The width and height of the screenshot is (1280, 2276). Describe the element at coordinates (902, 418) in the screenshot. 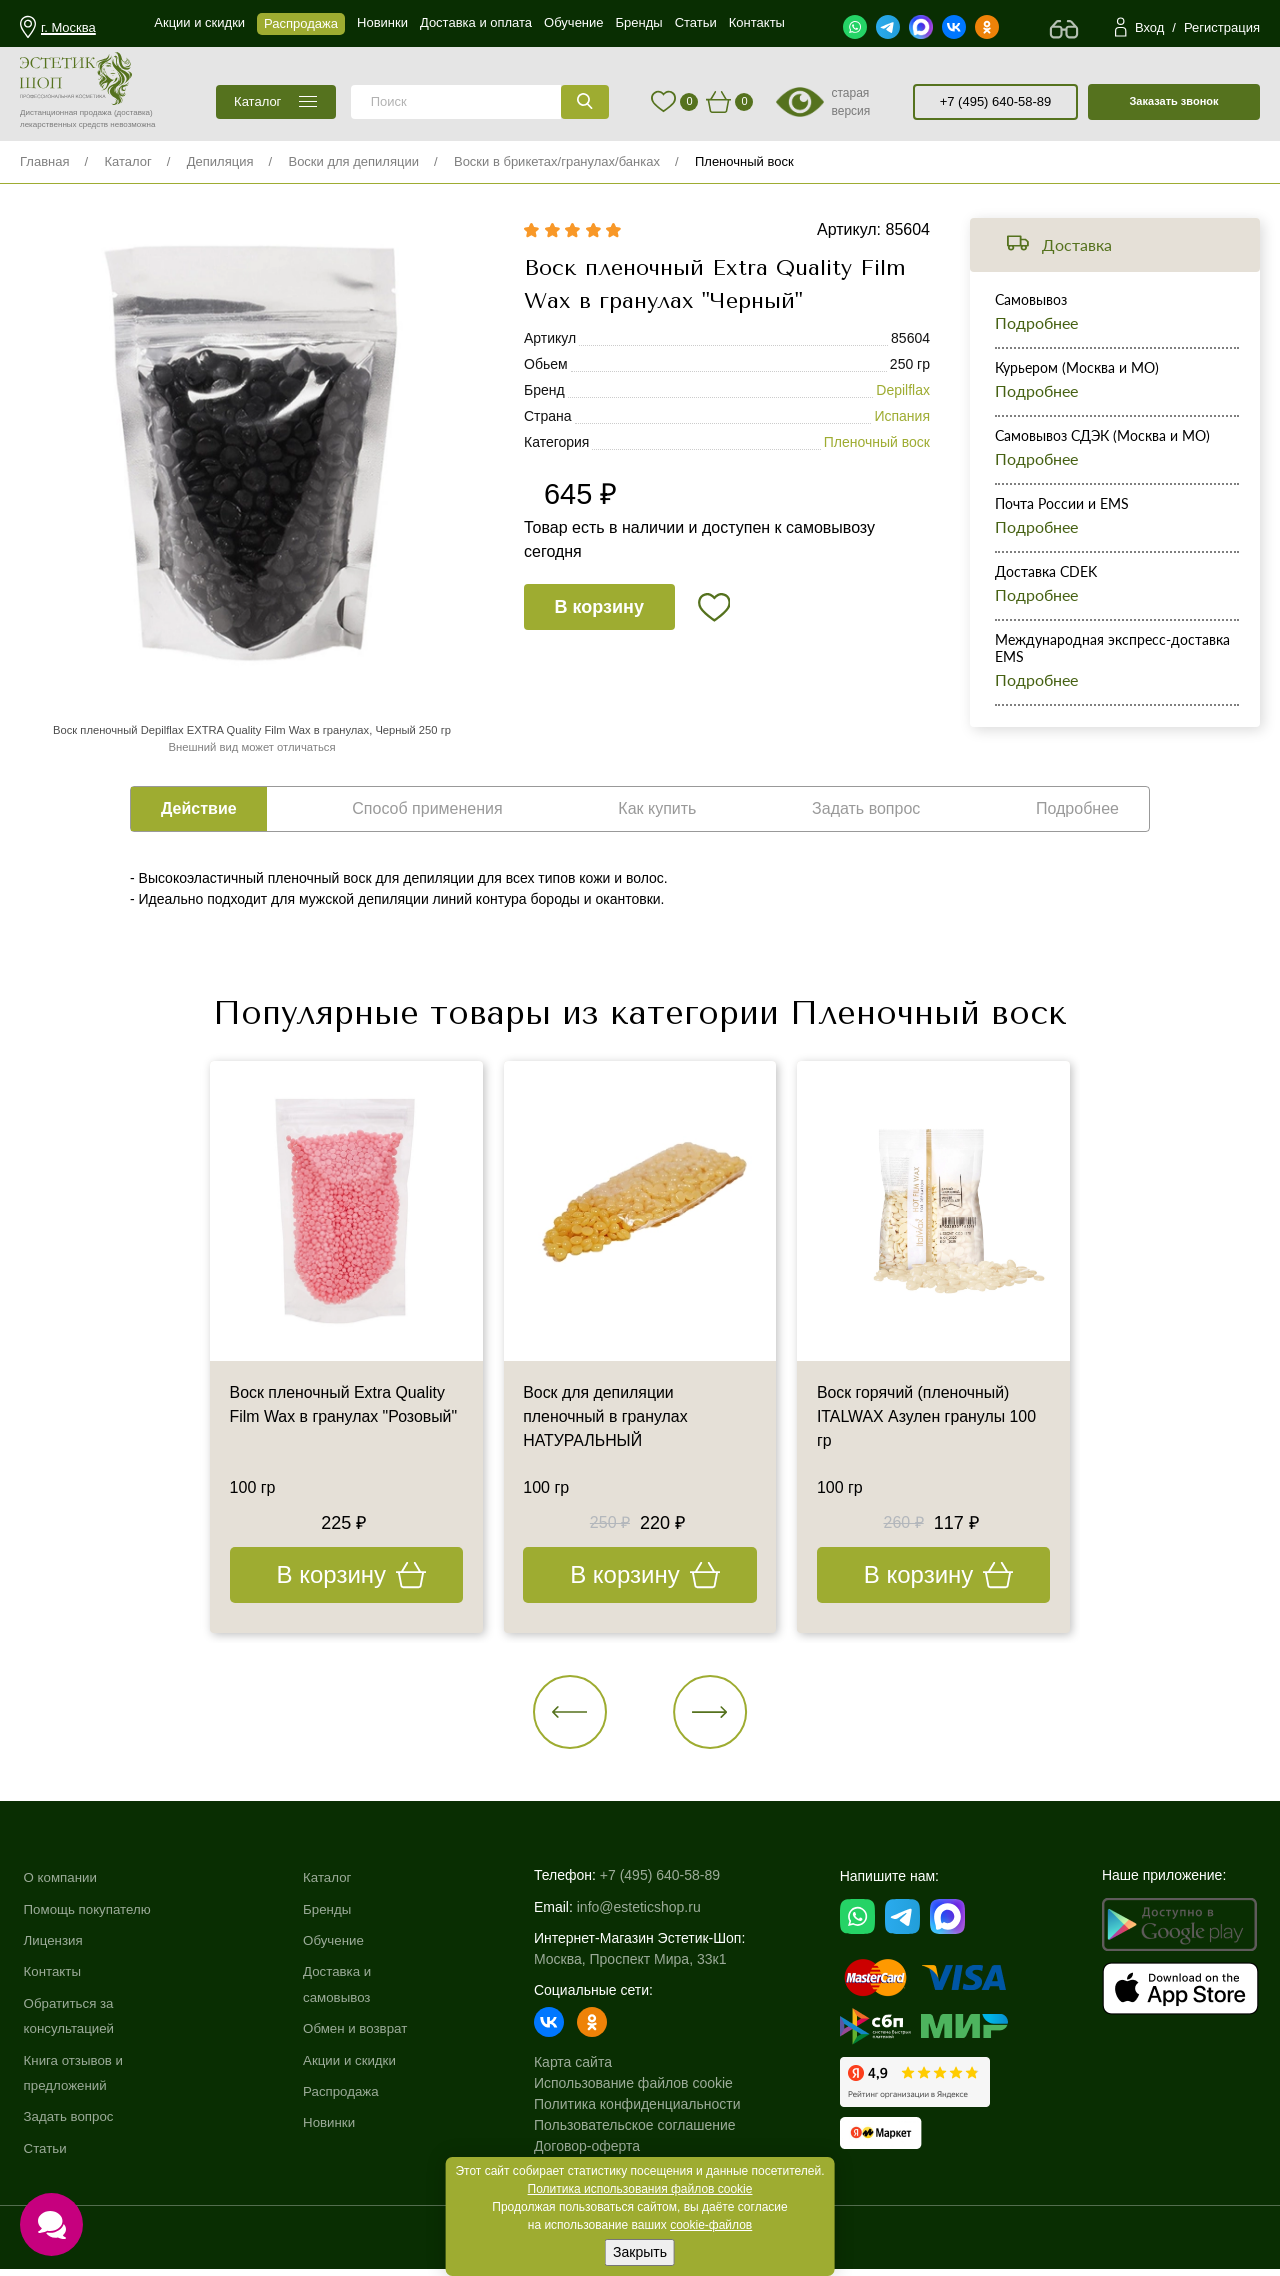

I see `Испания` at that location.